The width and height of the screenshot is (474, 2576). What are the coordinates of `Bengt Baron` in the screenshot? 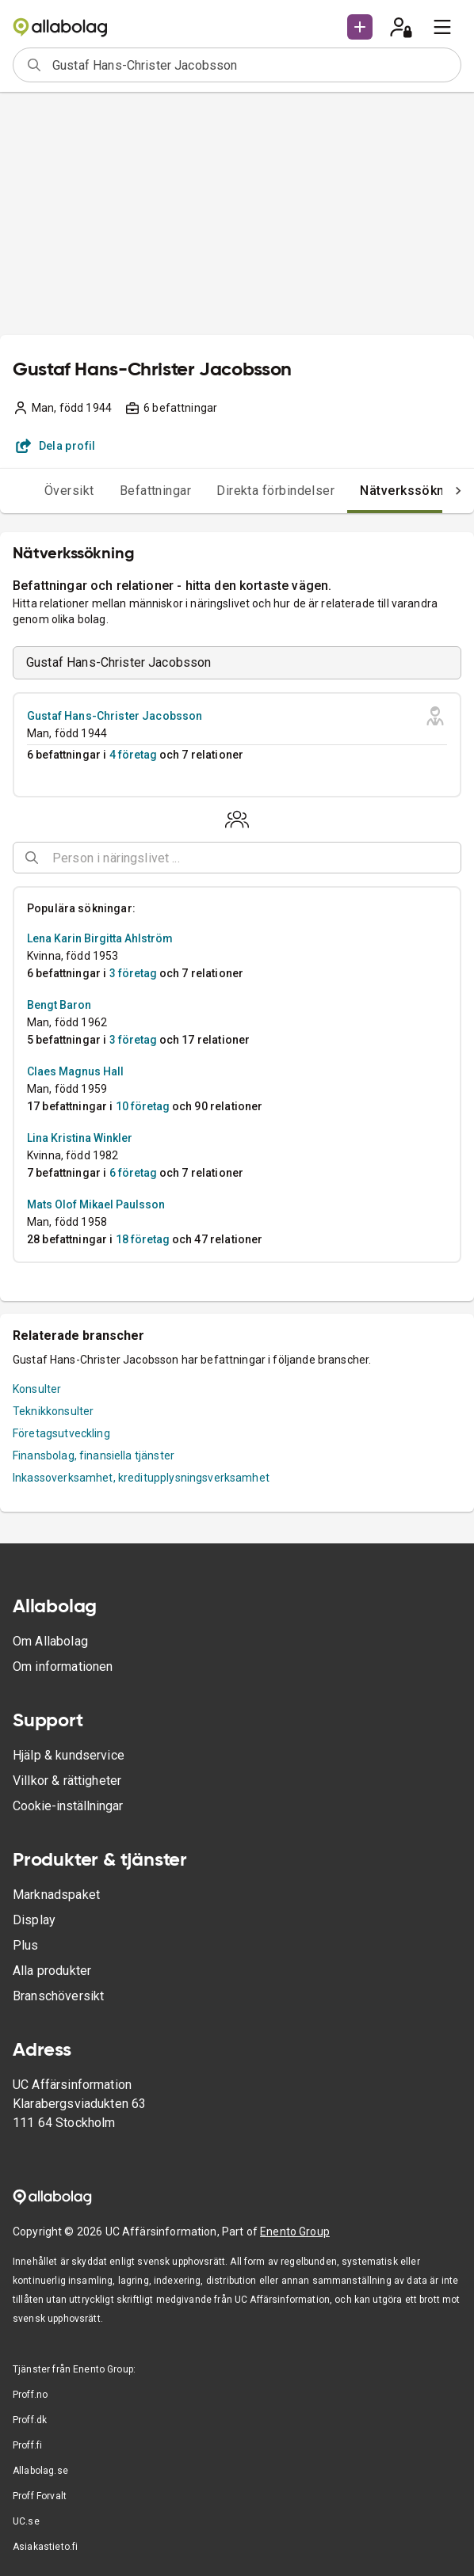 It's located at (59, 1005).